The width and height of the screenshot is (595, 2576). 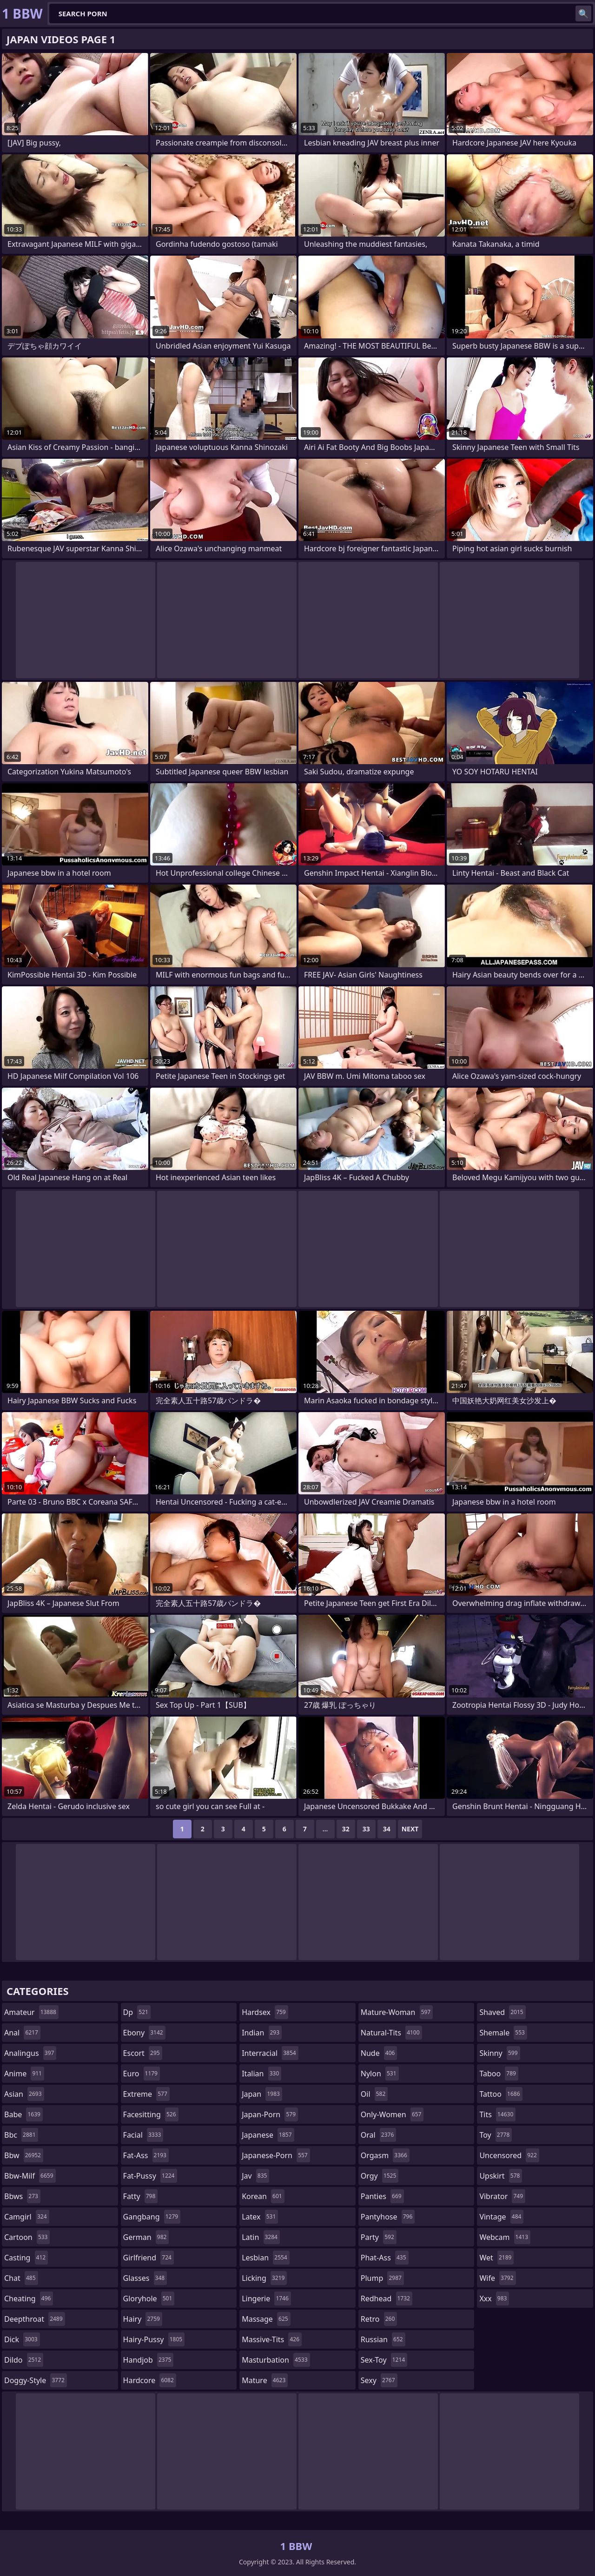 What do you see at coordinates (382, 2196) in the screenshot?
I see `panties` at bounding box center [382, 2196].